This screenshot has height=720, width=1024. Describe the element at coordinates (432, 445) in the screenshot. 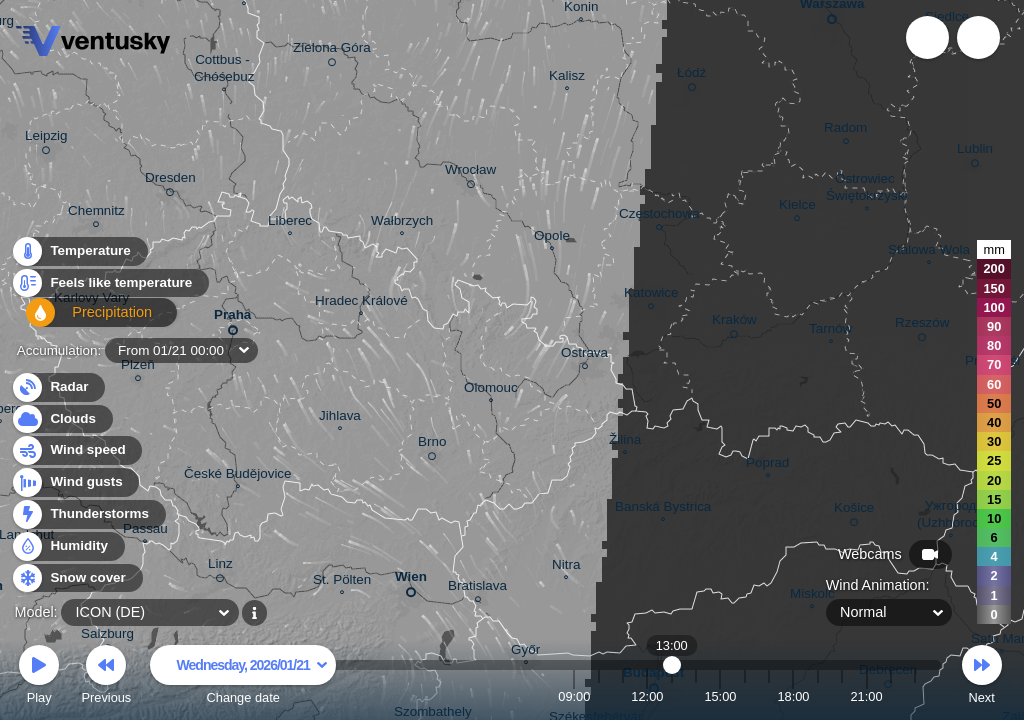

I see `Brno` at that location.